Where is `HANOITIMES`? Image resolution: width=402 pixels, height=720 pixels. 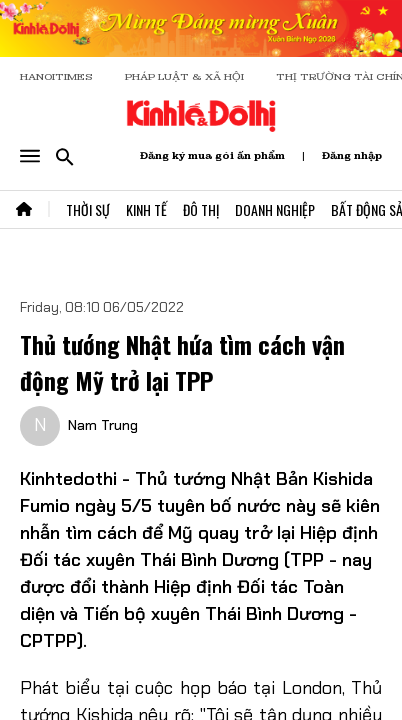
HANOITIMES is located at coordinates (56, 76).